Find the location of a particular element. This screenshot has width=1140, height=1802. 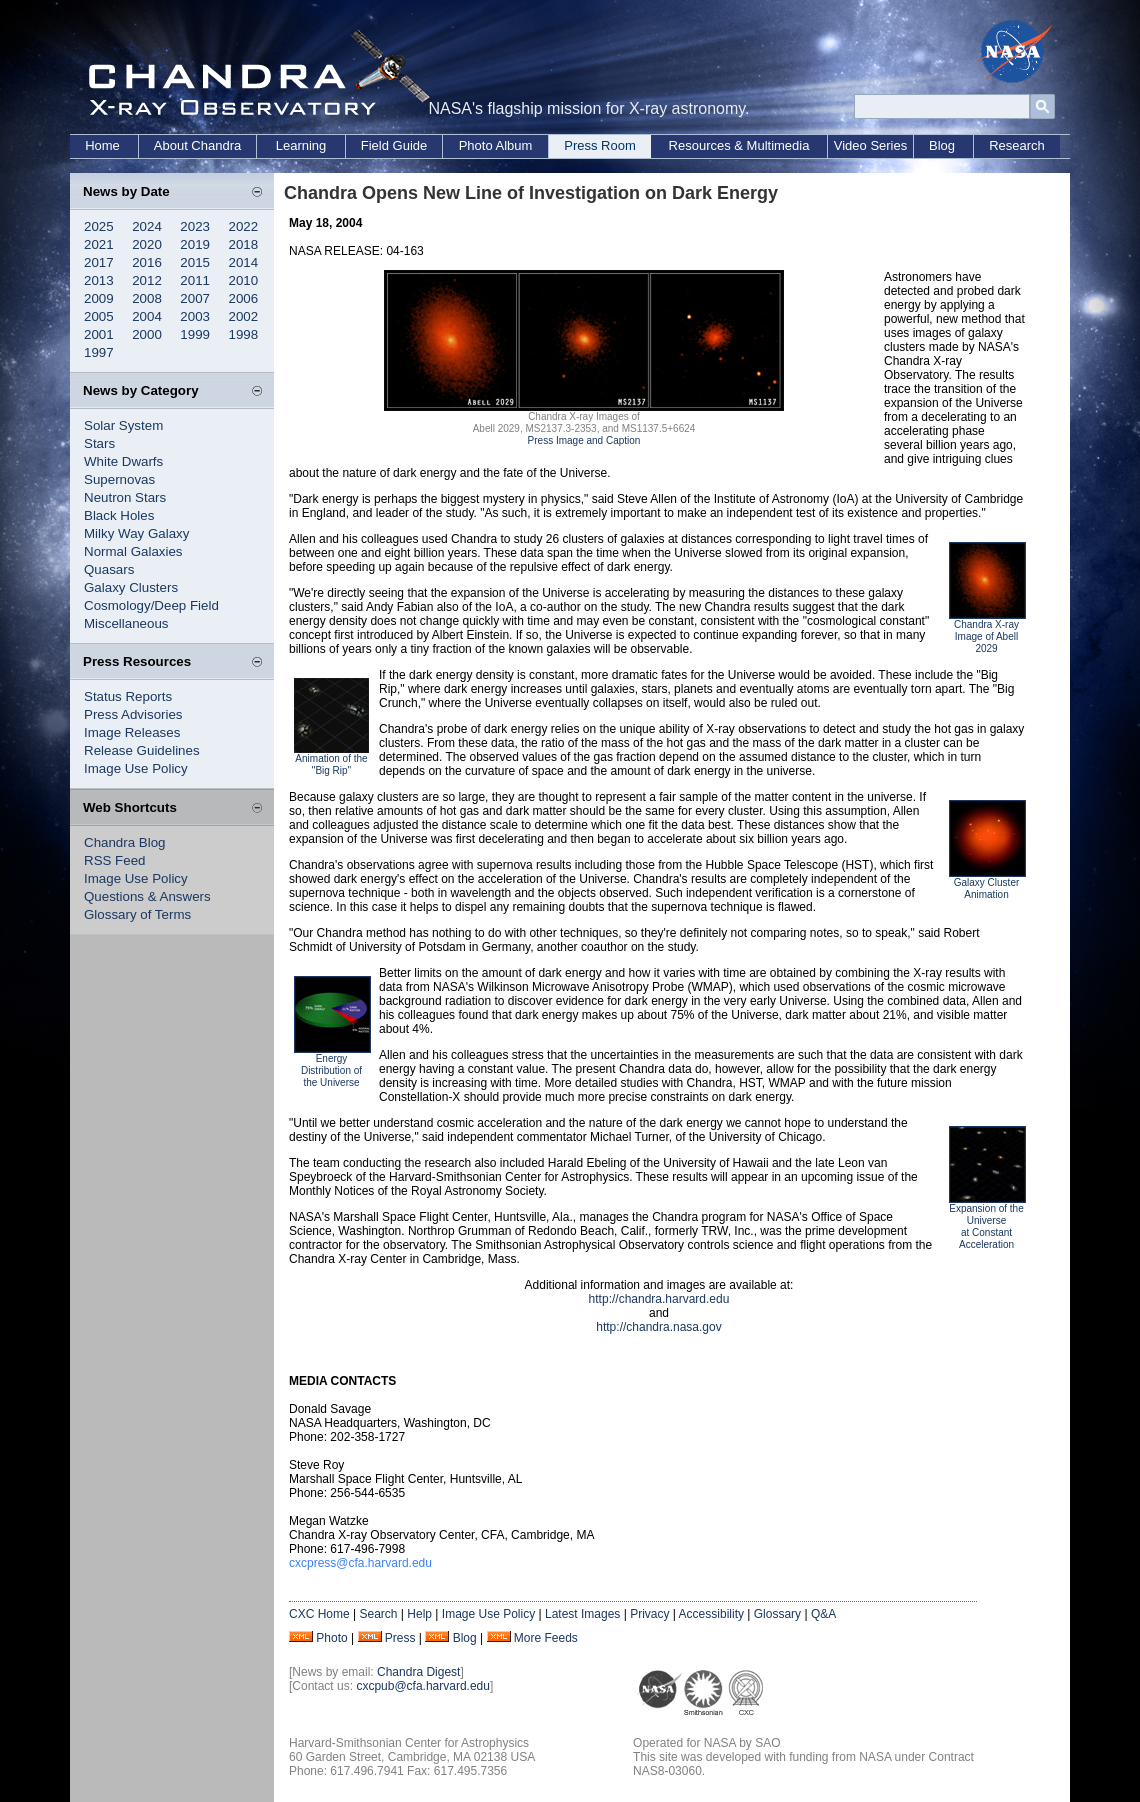

cxcpub@cfa.harvard.edu is located at coordinates (423, 1686).